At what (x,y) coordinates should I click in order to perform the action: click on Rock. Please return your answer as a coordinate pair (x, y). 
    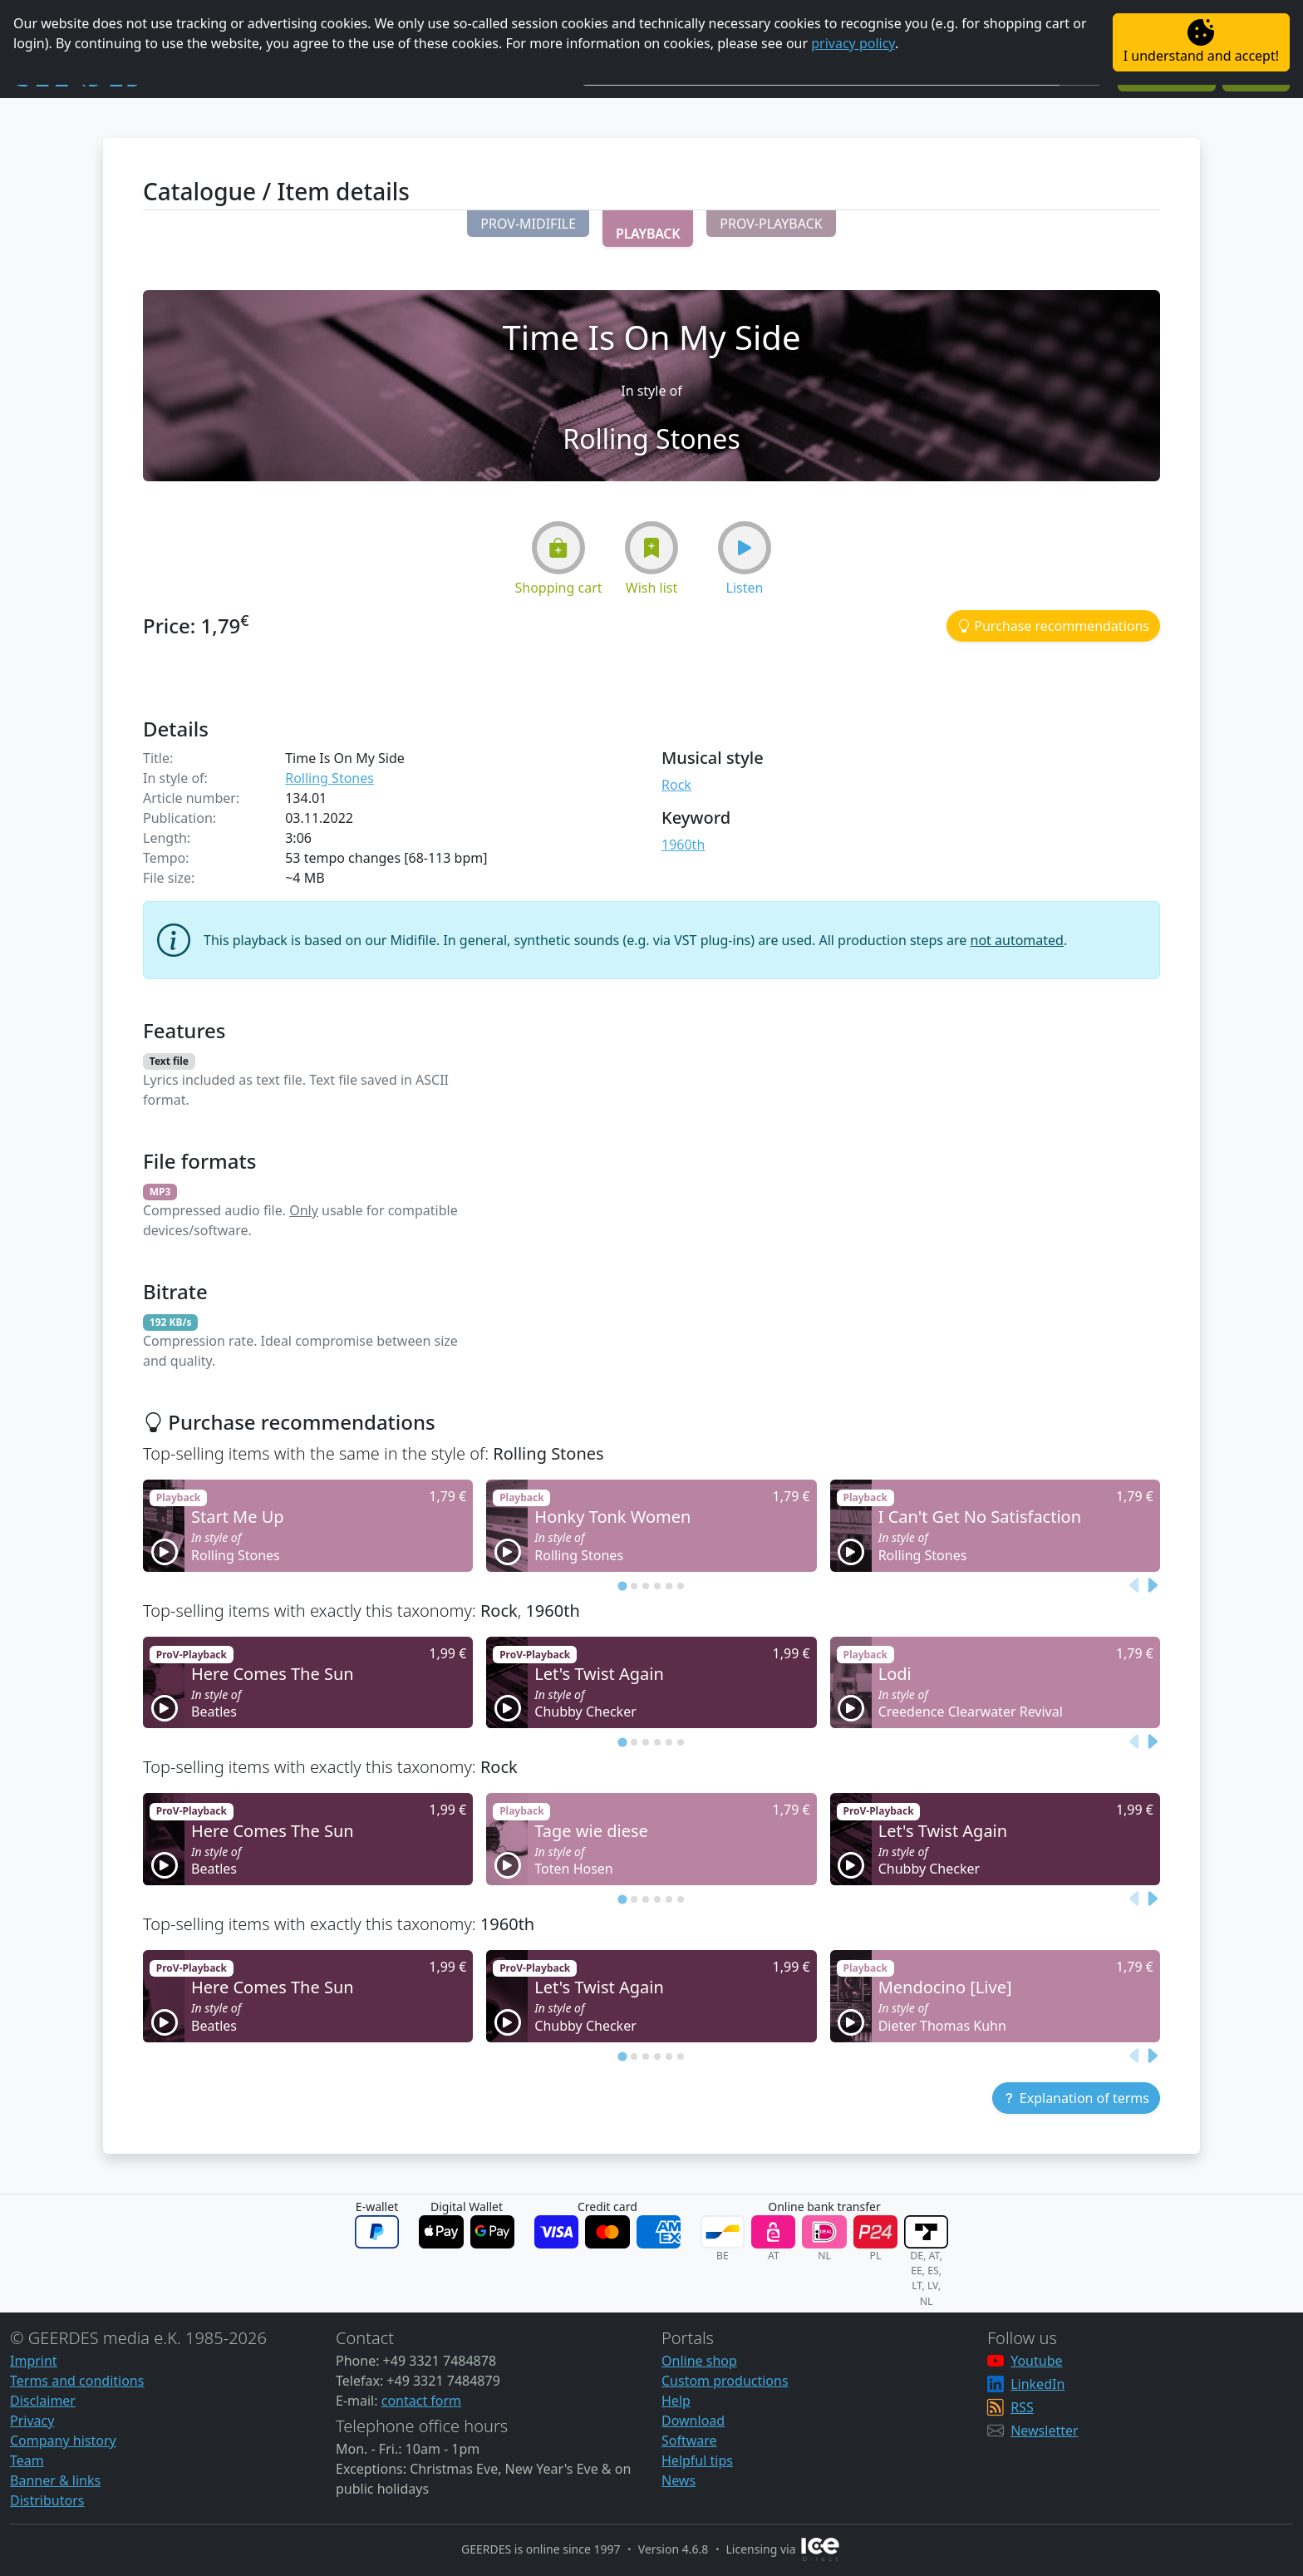
    Looking at the image, I should click on (676, 785).